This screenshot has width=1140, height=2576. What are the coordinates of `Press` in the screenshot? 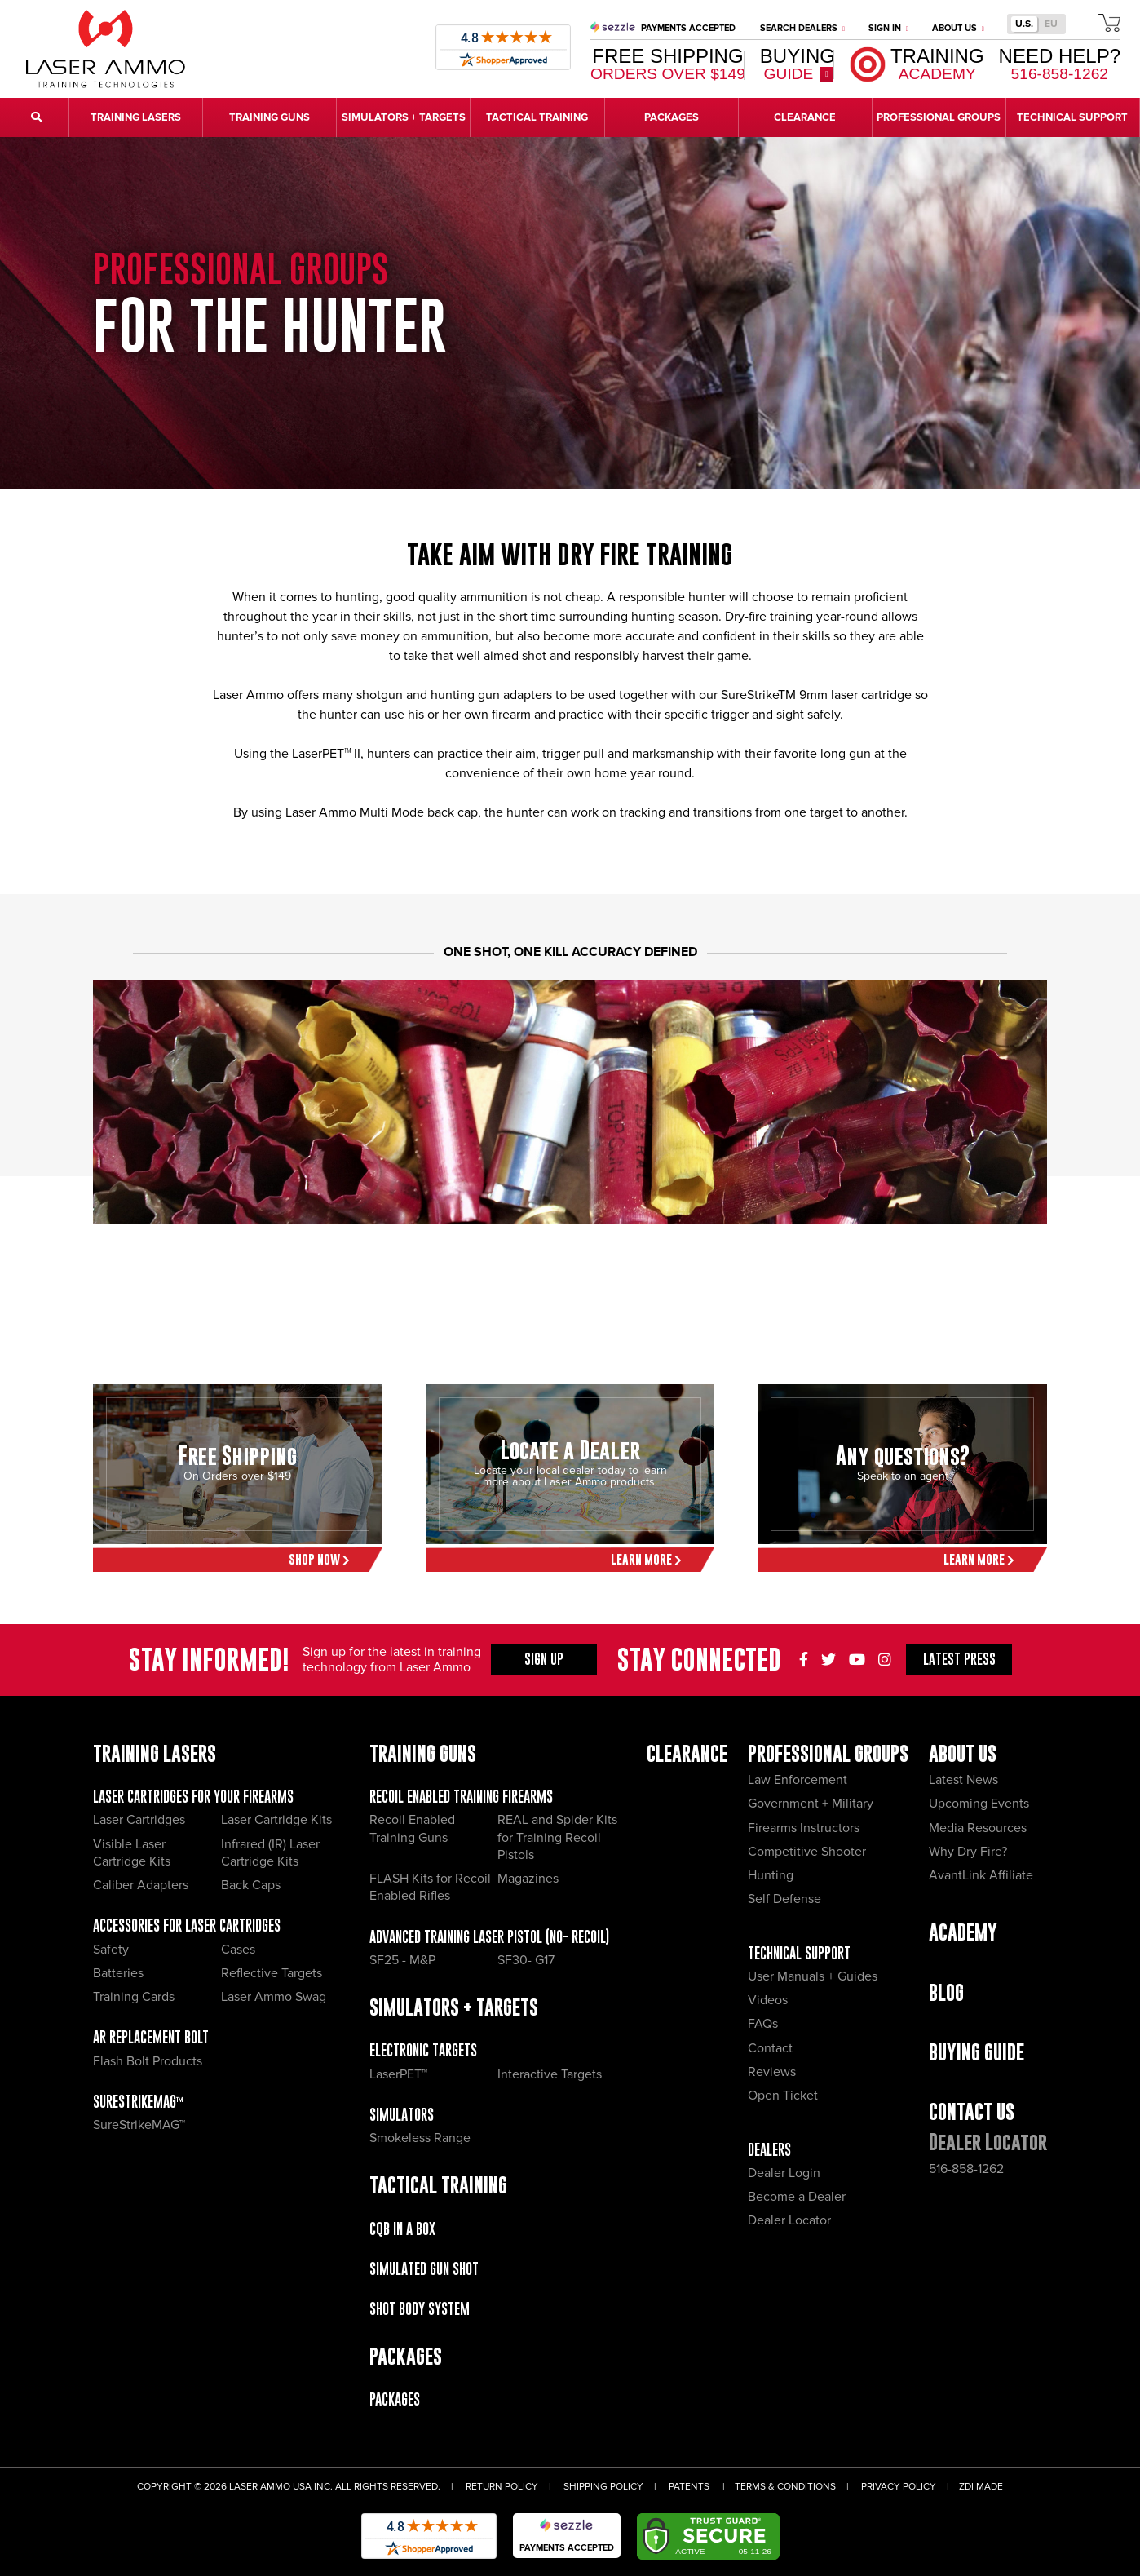 It's located at (959, 1659).